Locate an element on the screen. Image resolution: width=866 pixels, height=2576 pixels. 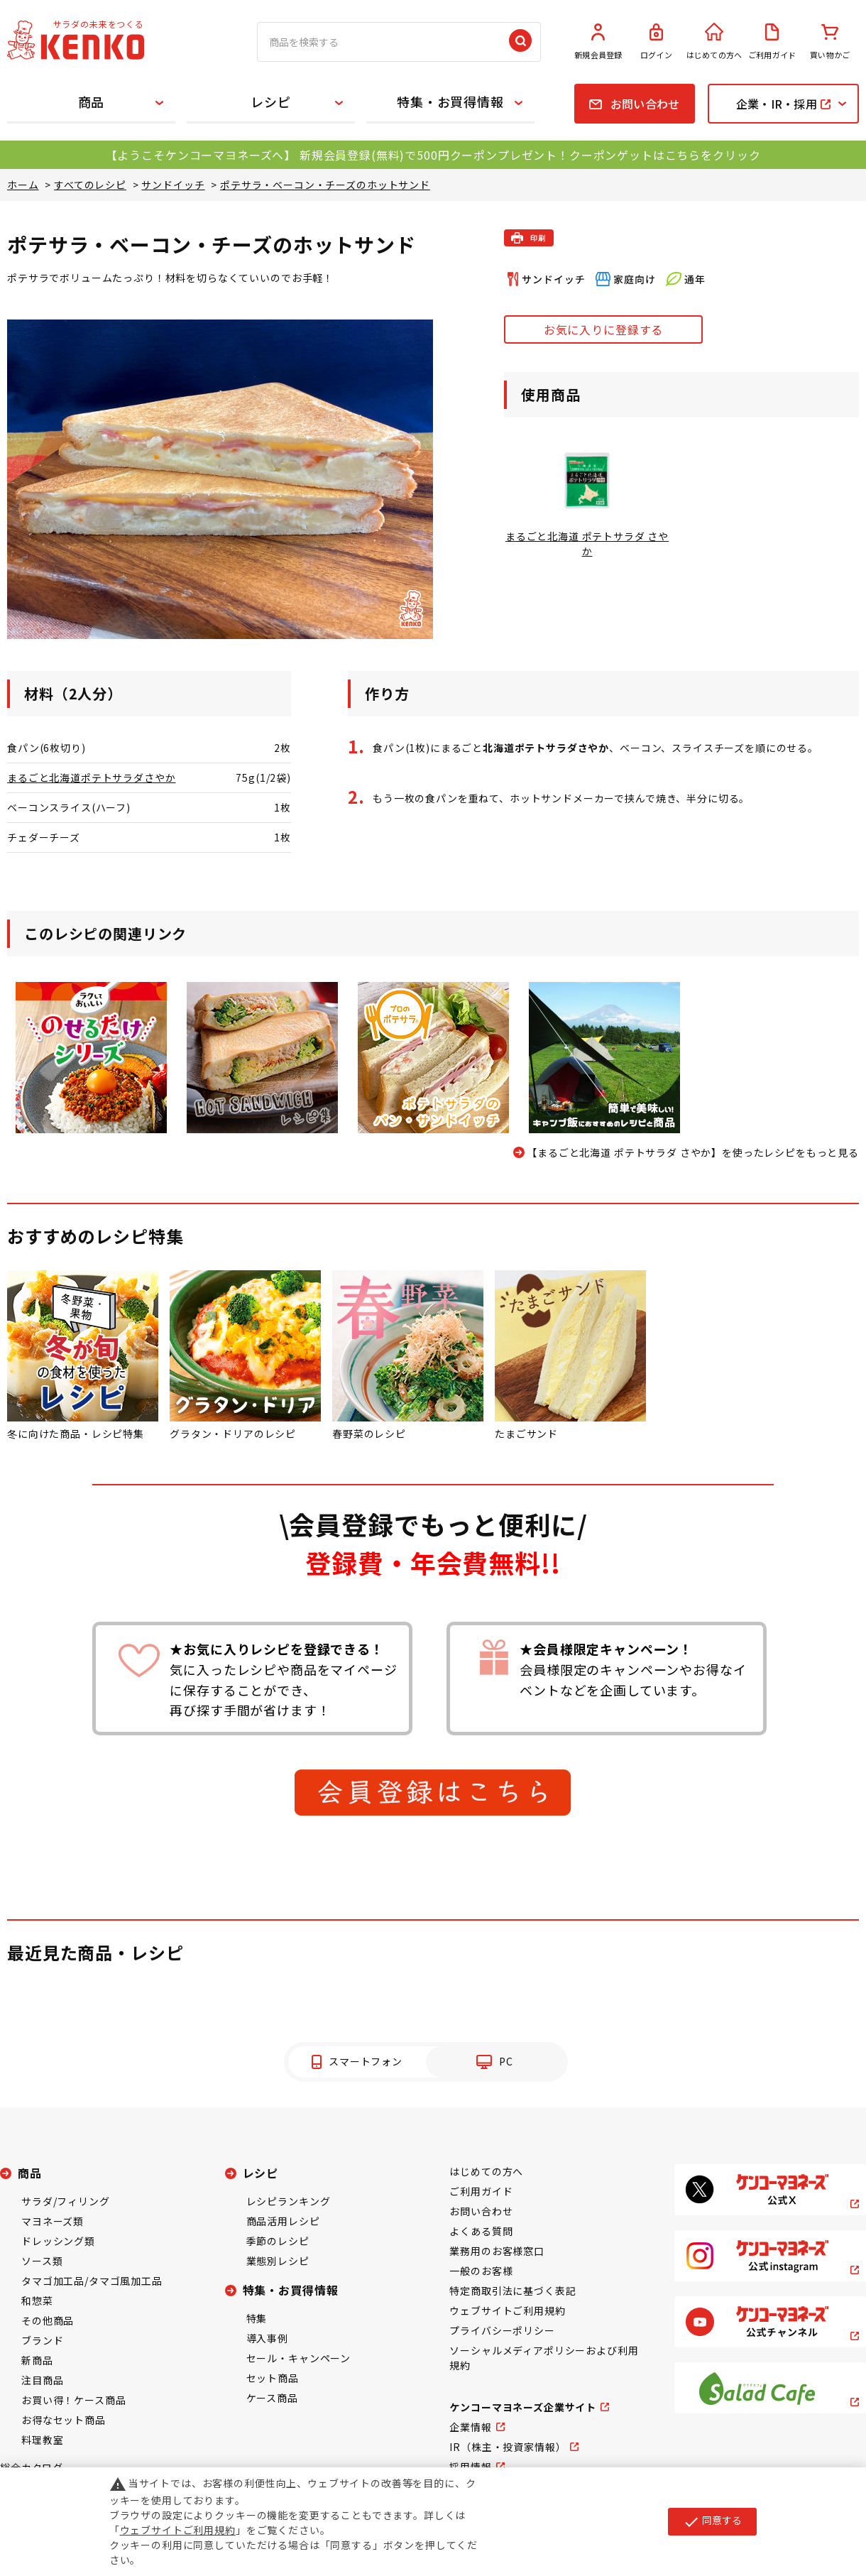
採用情報 is located at coordinates (470, 2467).